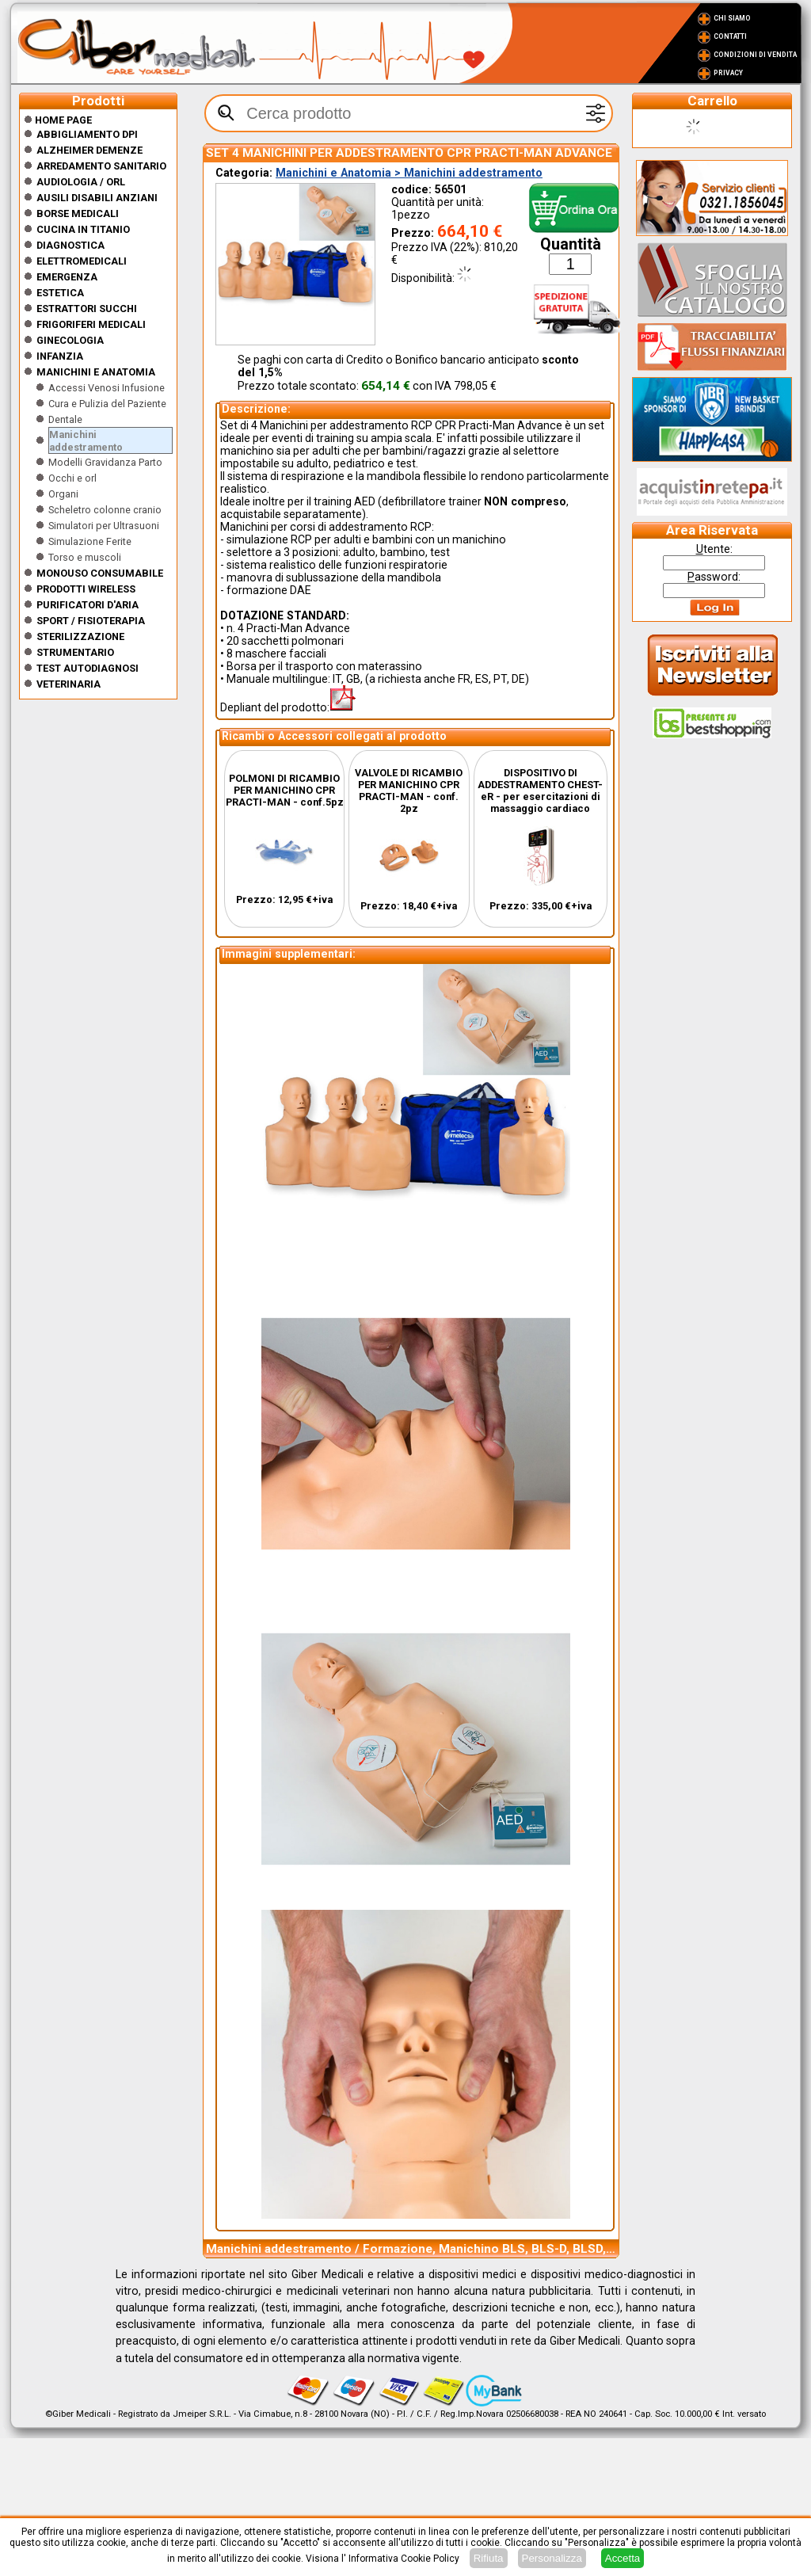 Image resolution: width=811 pixels, height=2576 pixels. Describe the element at coordinates (75, 652) in the screenshot. I see `Strumentario` at that location.